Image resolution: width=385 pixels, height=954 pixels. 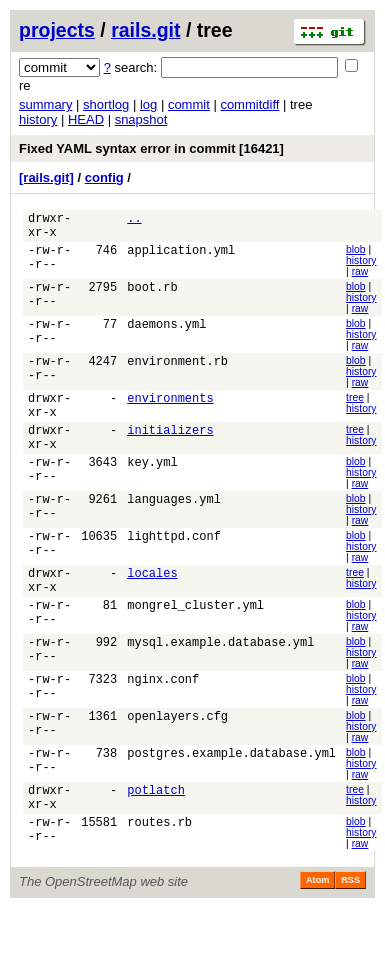 I want to click on snapshot, so click(x=141, y=119).